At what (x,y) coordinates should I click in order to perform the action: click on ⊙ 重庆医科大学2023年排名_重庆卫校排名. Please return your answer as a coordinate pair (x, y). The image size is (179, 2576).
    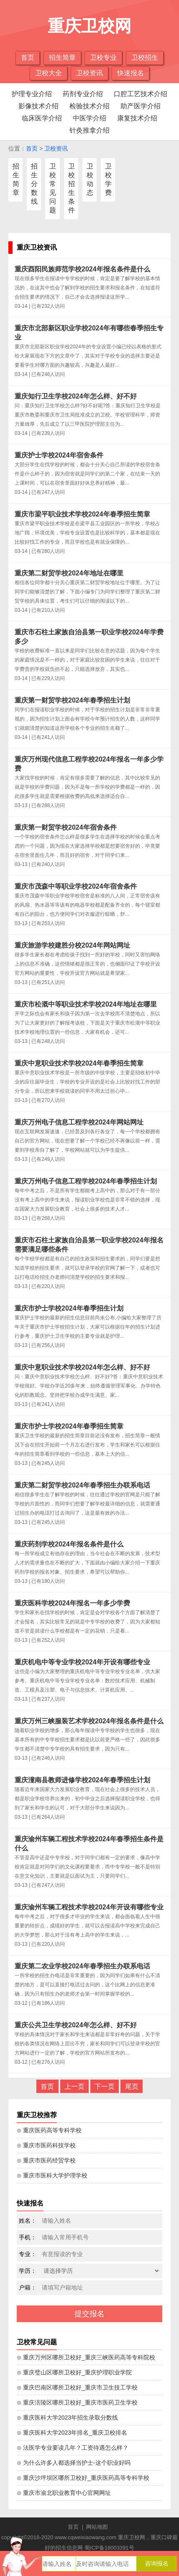
    Looking at the image, I should click on (72, 2432).